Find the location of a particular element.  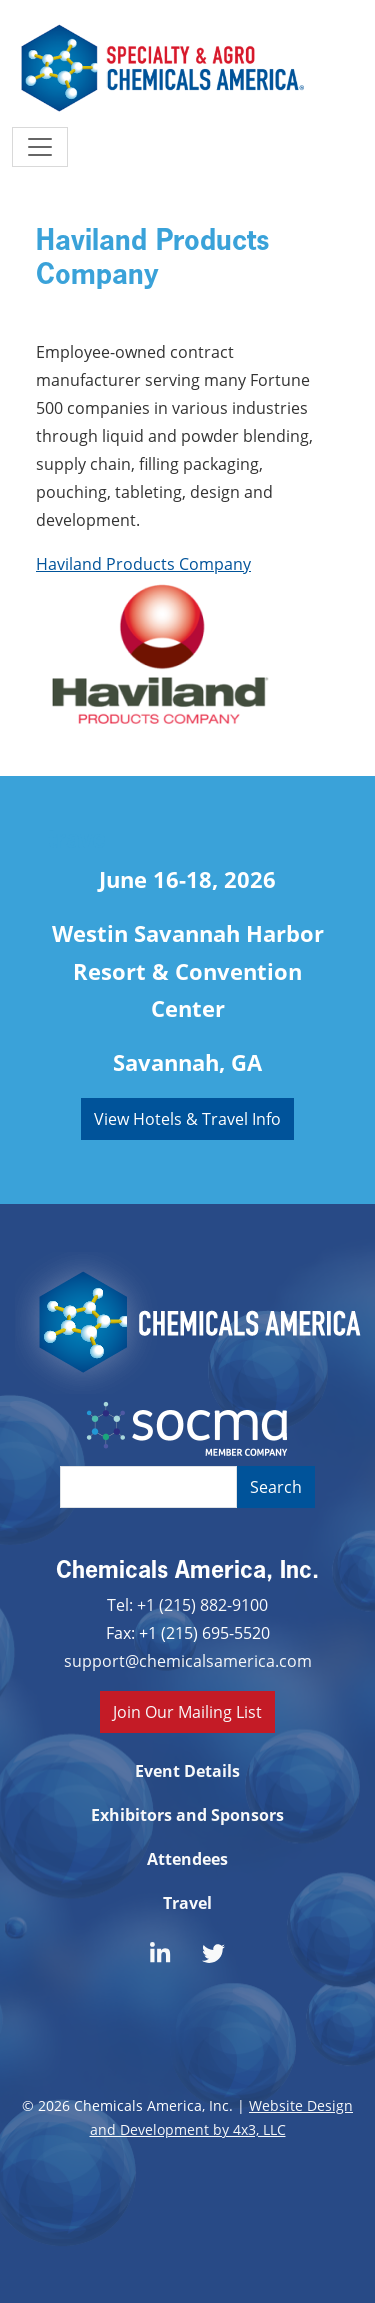

Exhibitors and Sponsors is located at coordinates (187, 1815).